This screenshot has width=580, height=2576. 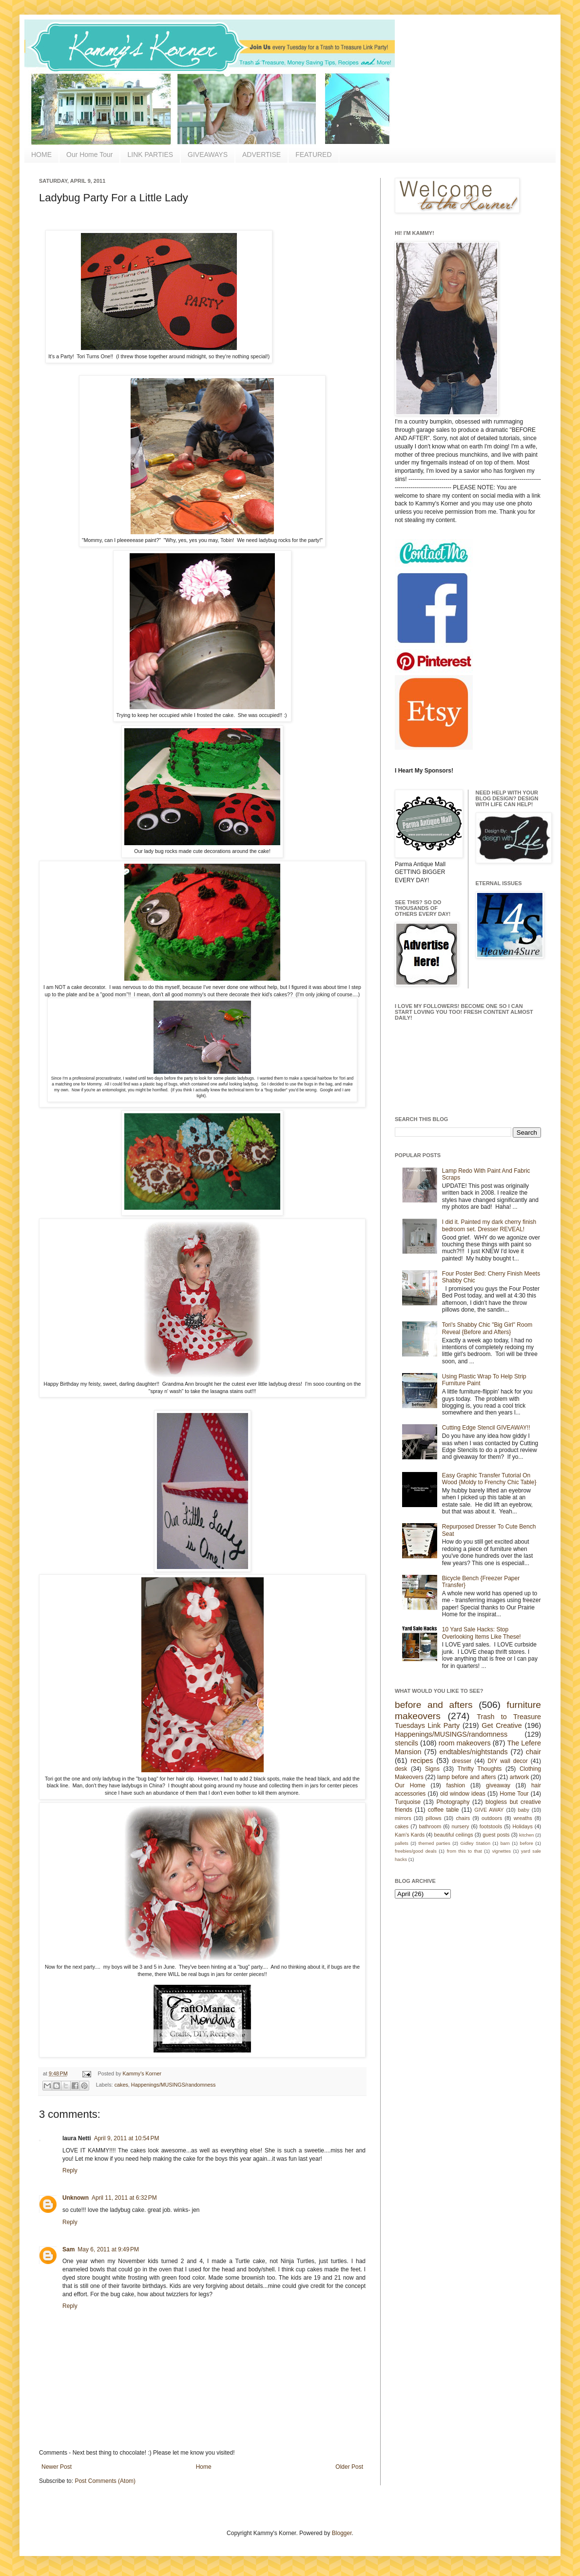 I want to click on wreaths, so click(x=523, y=1818).